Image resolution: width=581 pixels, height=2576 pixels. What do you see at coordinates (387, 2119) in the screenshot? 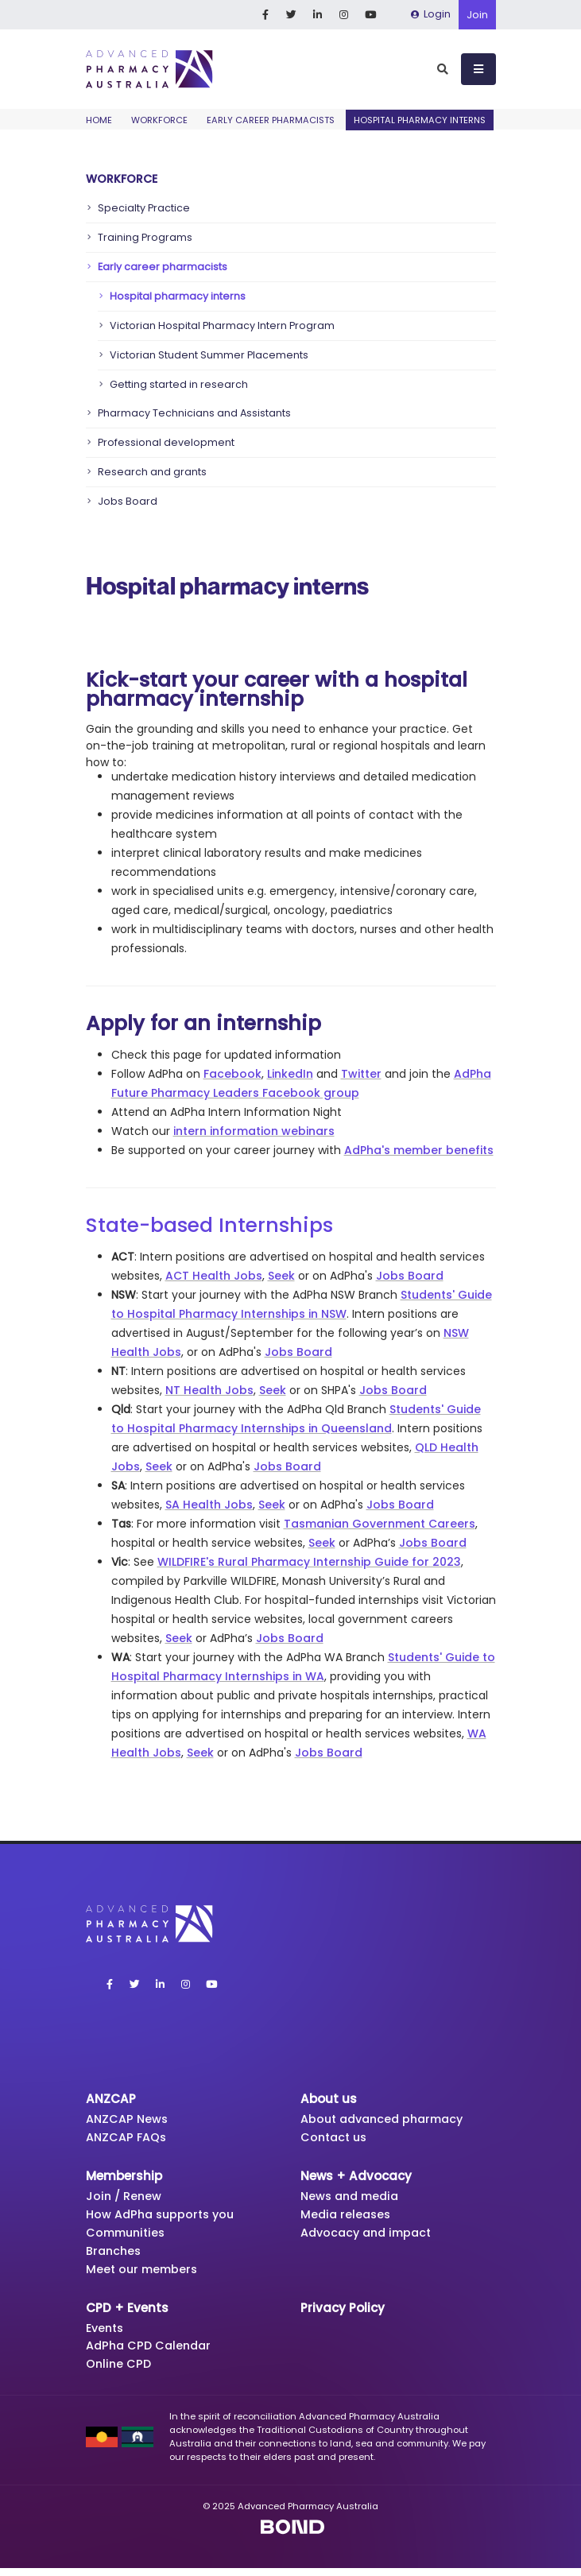
I see `About advanced pharmacy` at bounding box center [387, 2119].